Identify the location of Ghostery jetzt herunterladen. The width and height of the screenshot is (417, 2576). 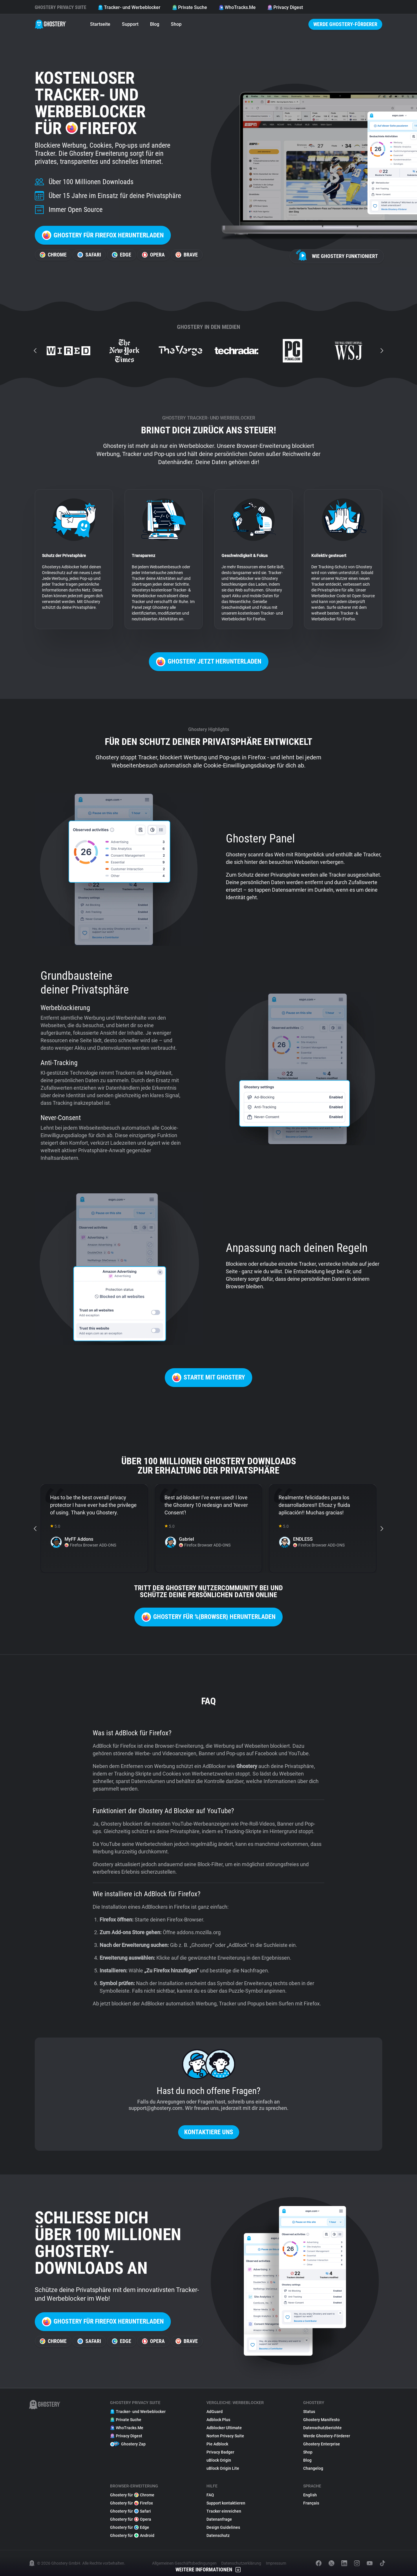
(208, 661).